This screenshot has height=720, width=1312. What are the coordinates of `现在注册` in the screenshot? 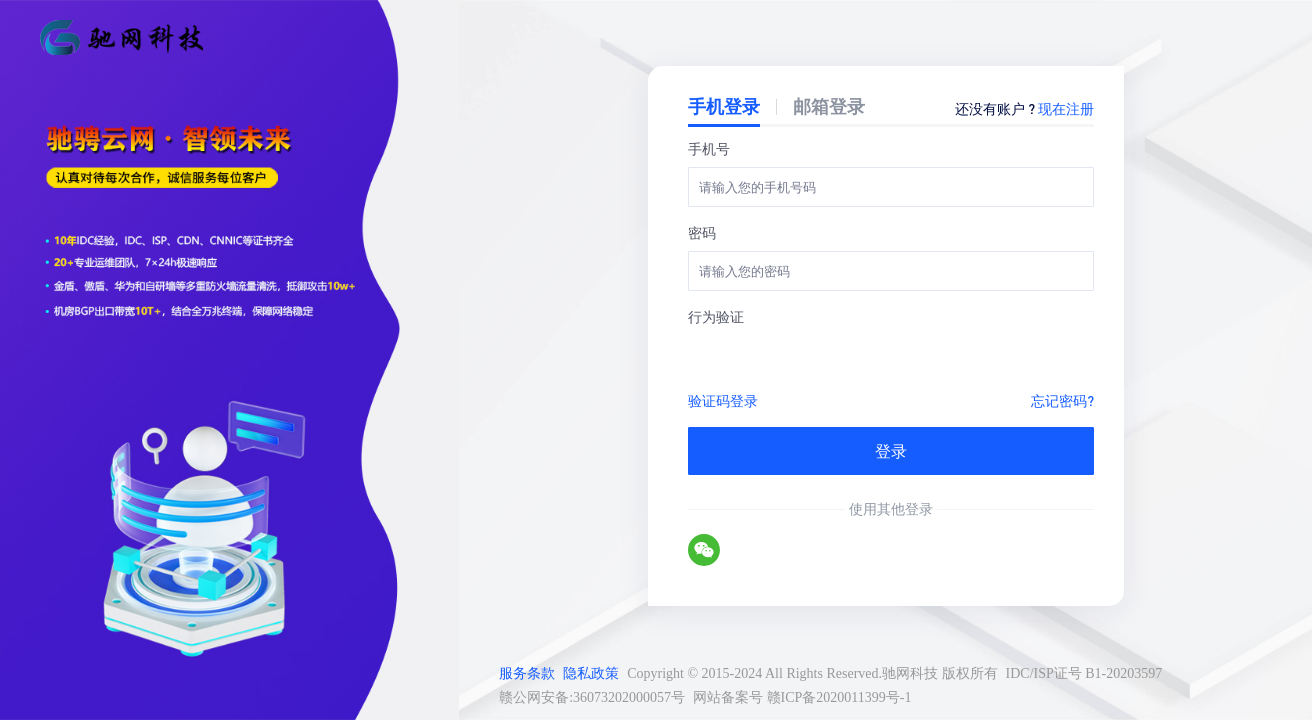 It's located at (1066, 108).